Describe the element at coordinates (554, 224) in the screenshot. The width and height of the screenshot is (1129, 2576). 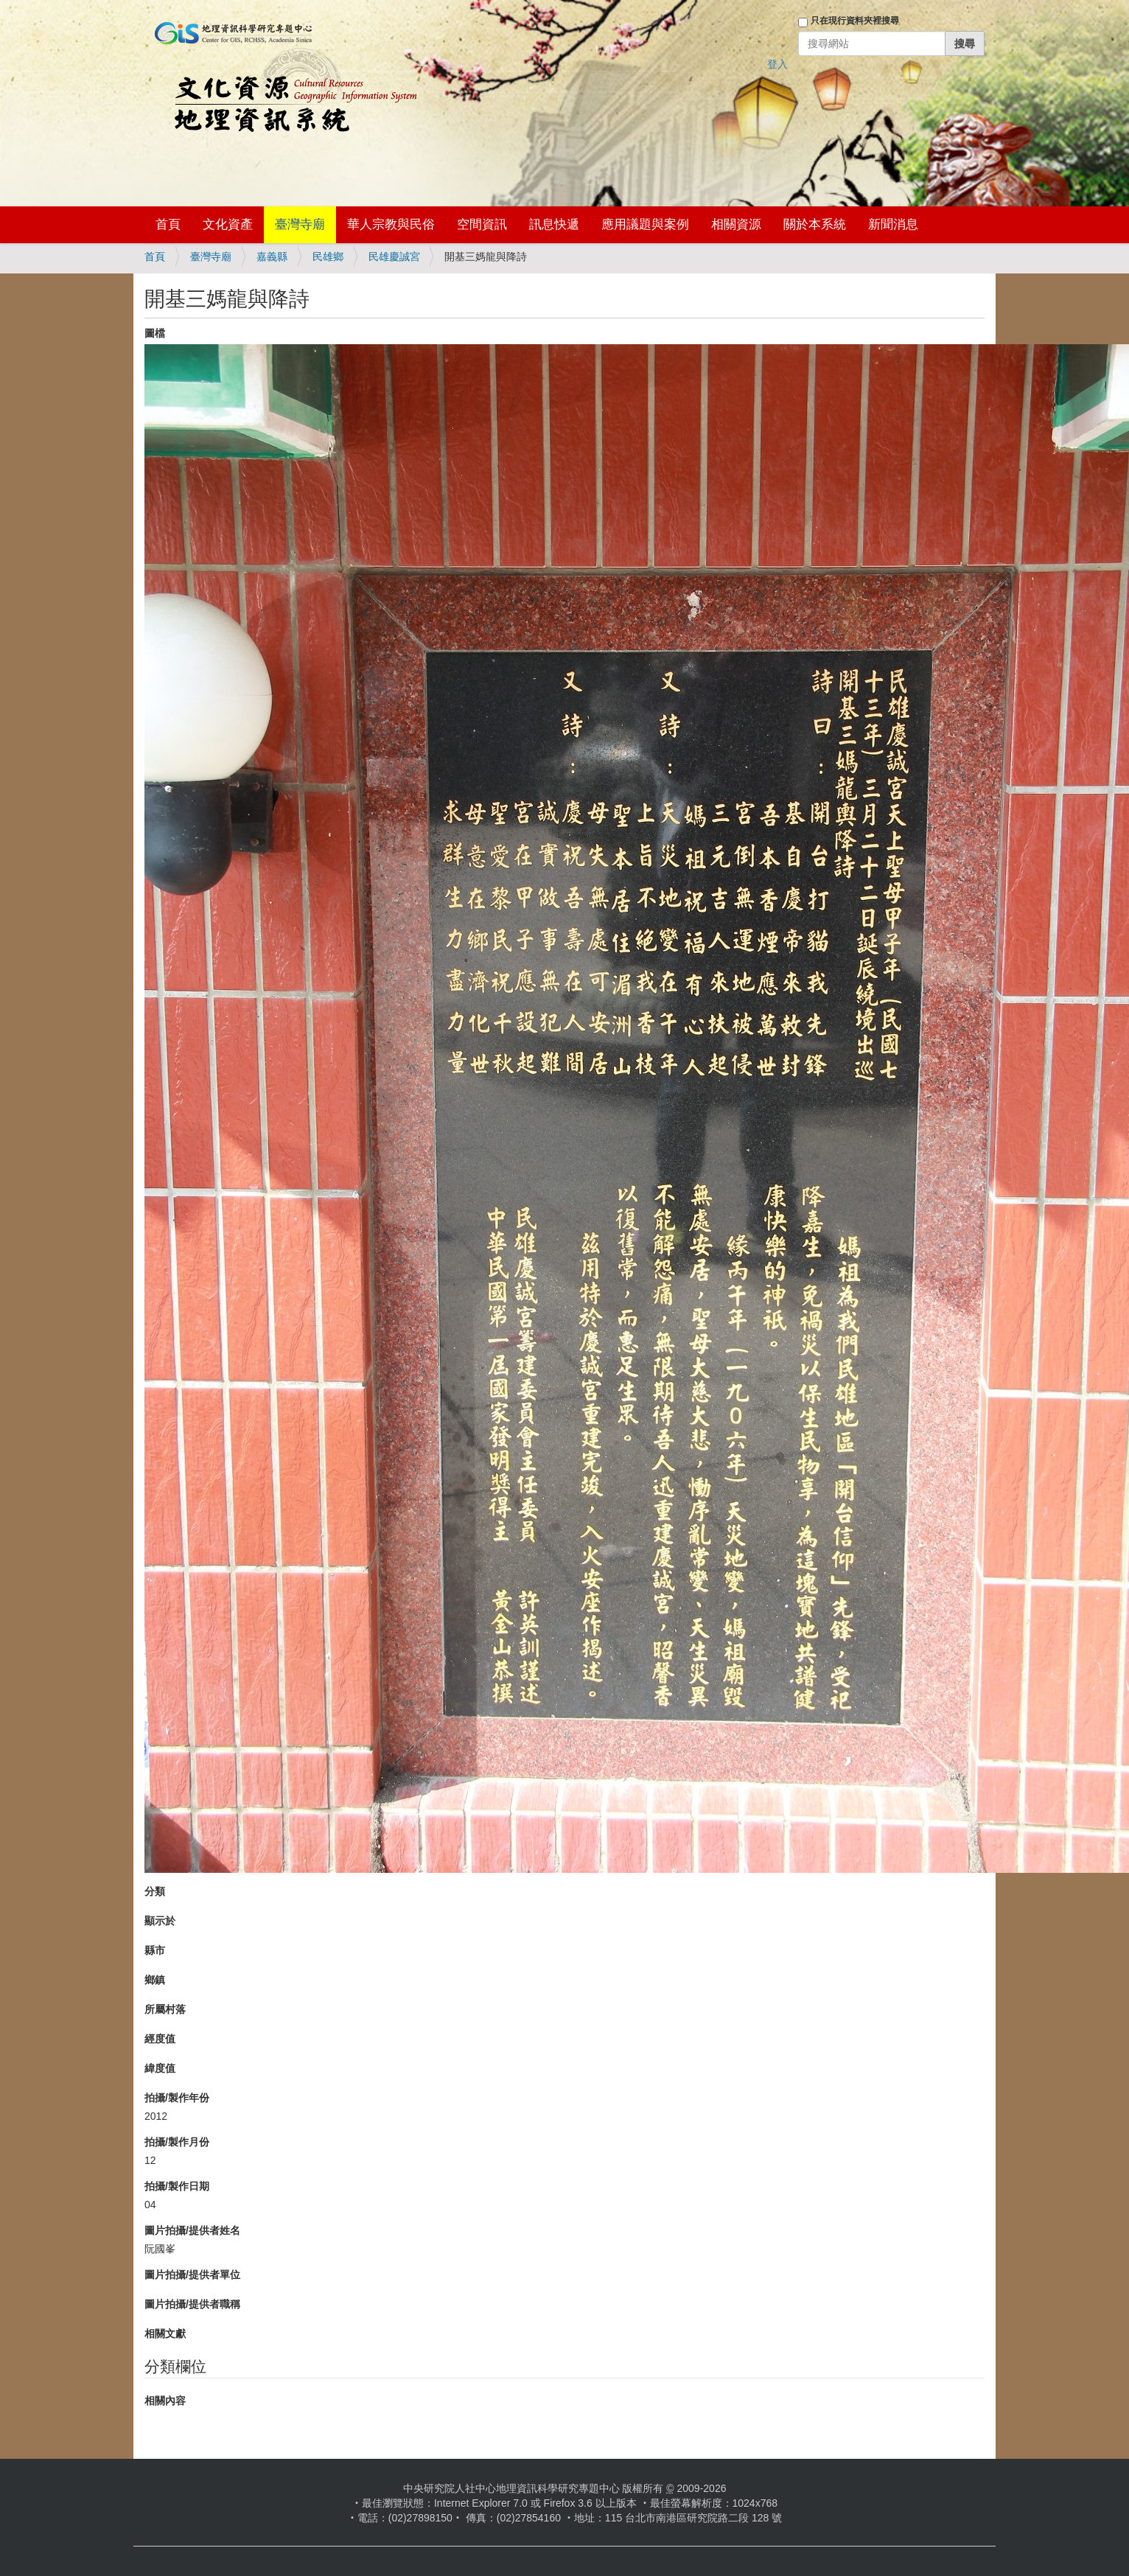
I see `訊息快遞` at that location.